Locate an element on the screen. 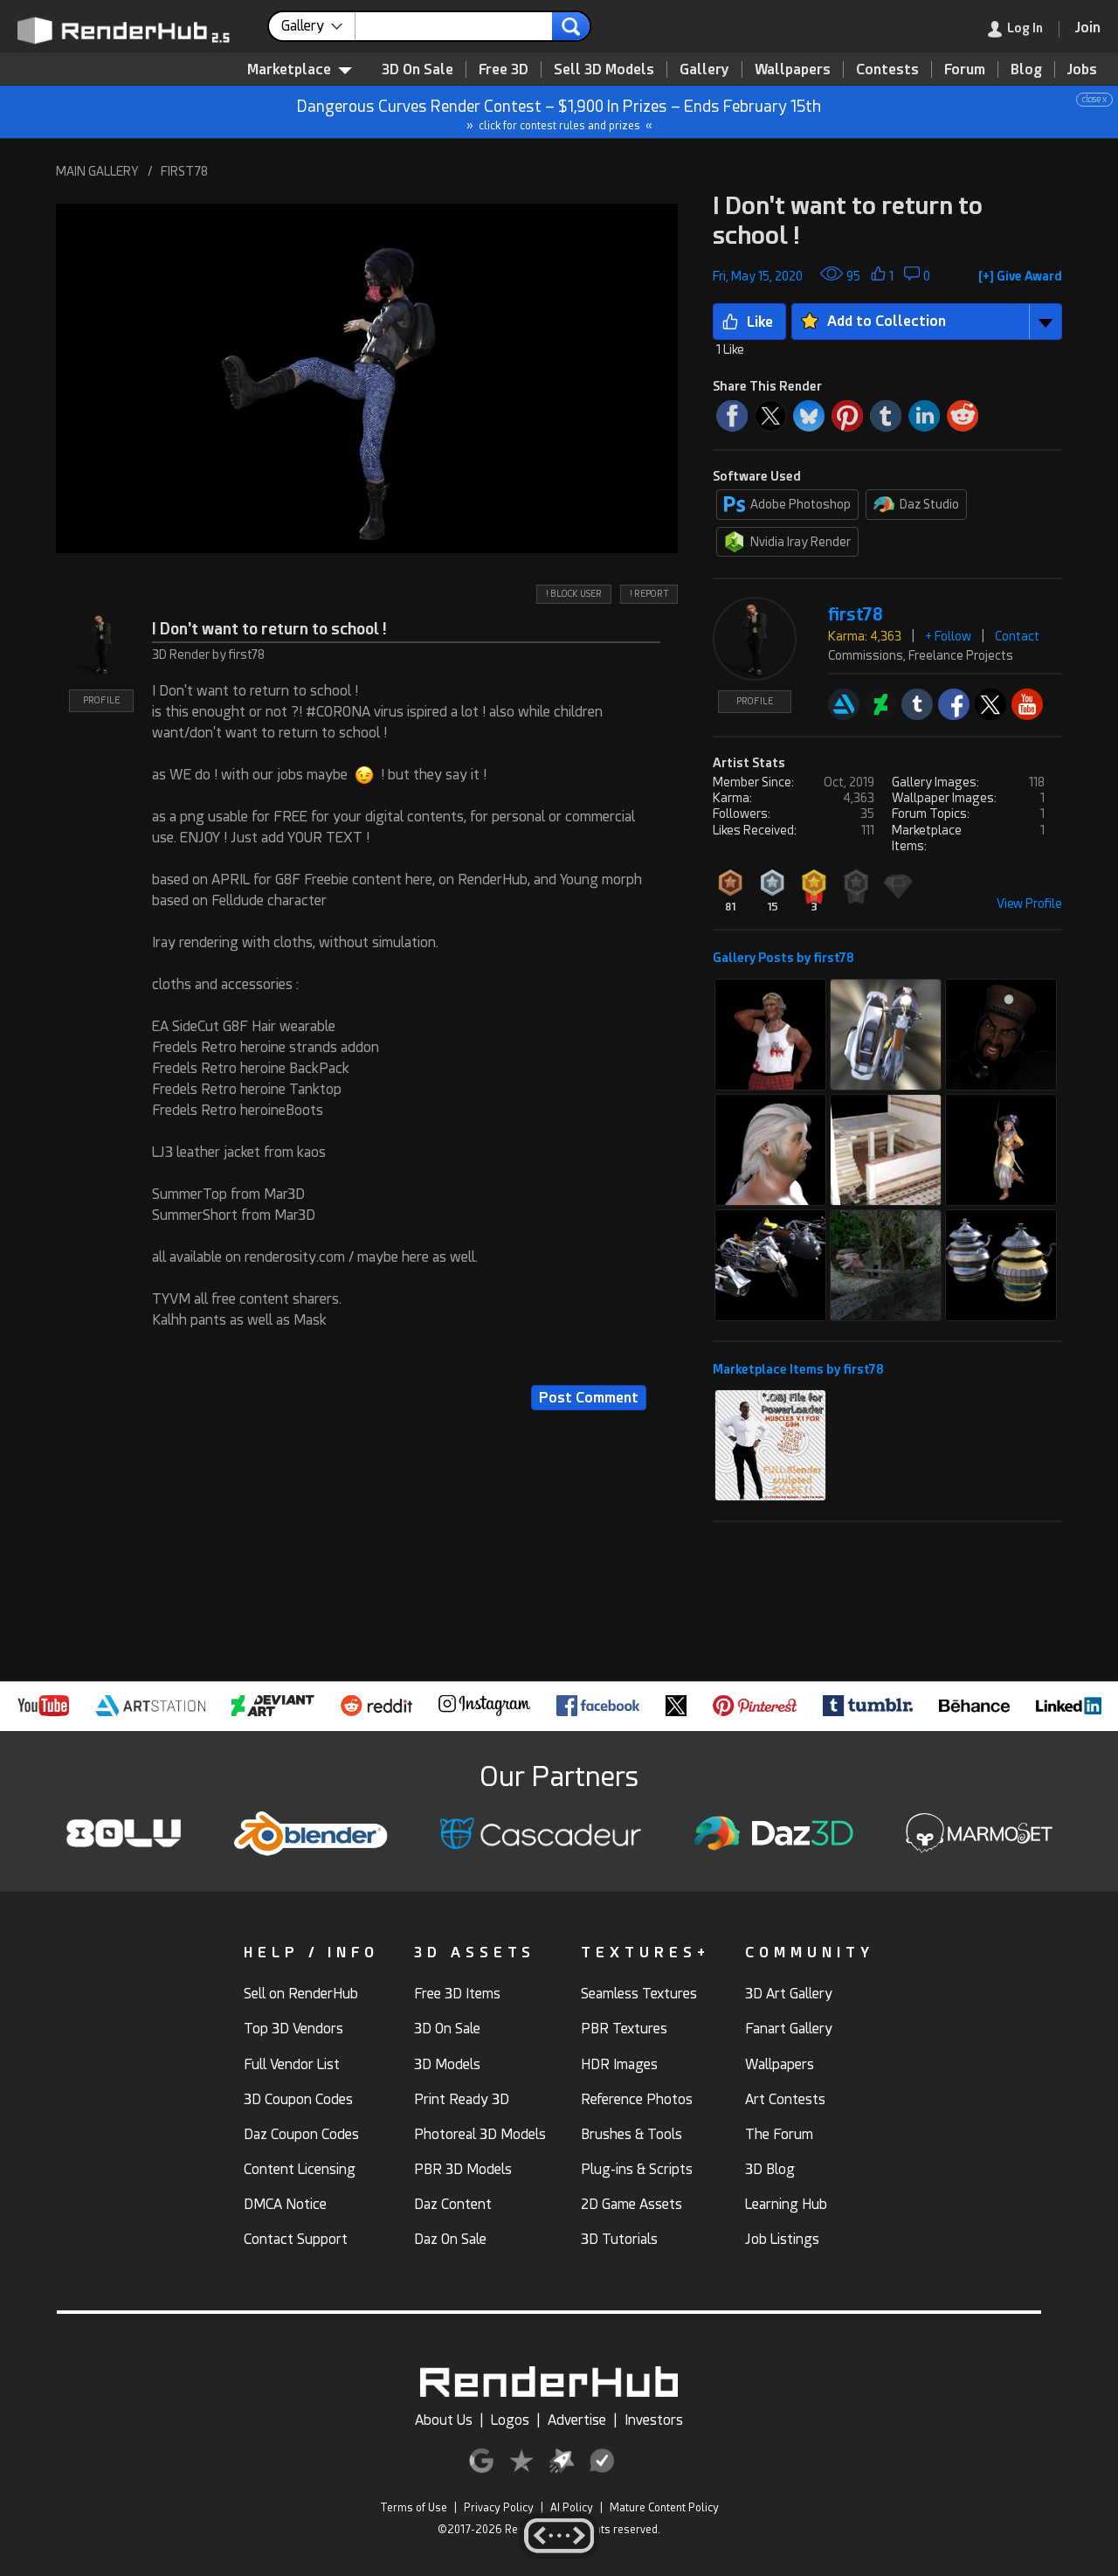  Jobs is located at coordinates (1082, 69).